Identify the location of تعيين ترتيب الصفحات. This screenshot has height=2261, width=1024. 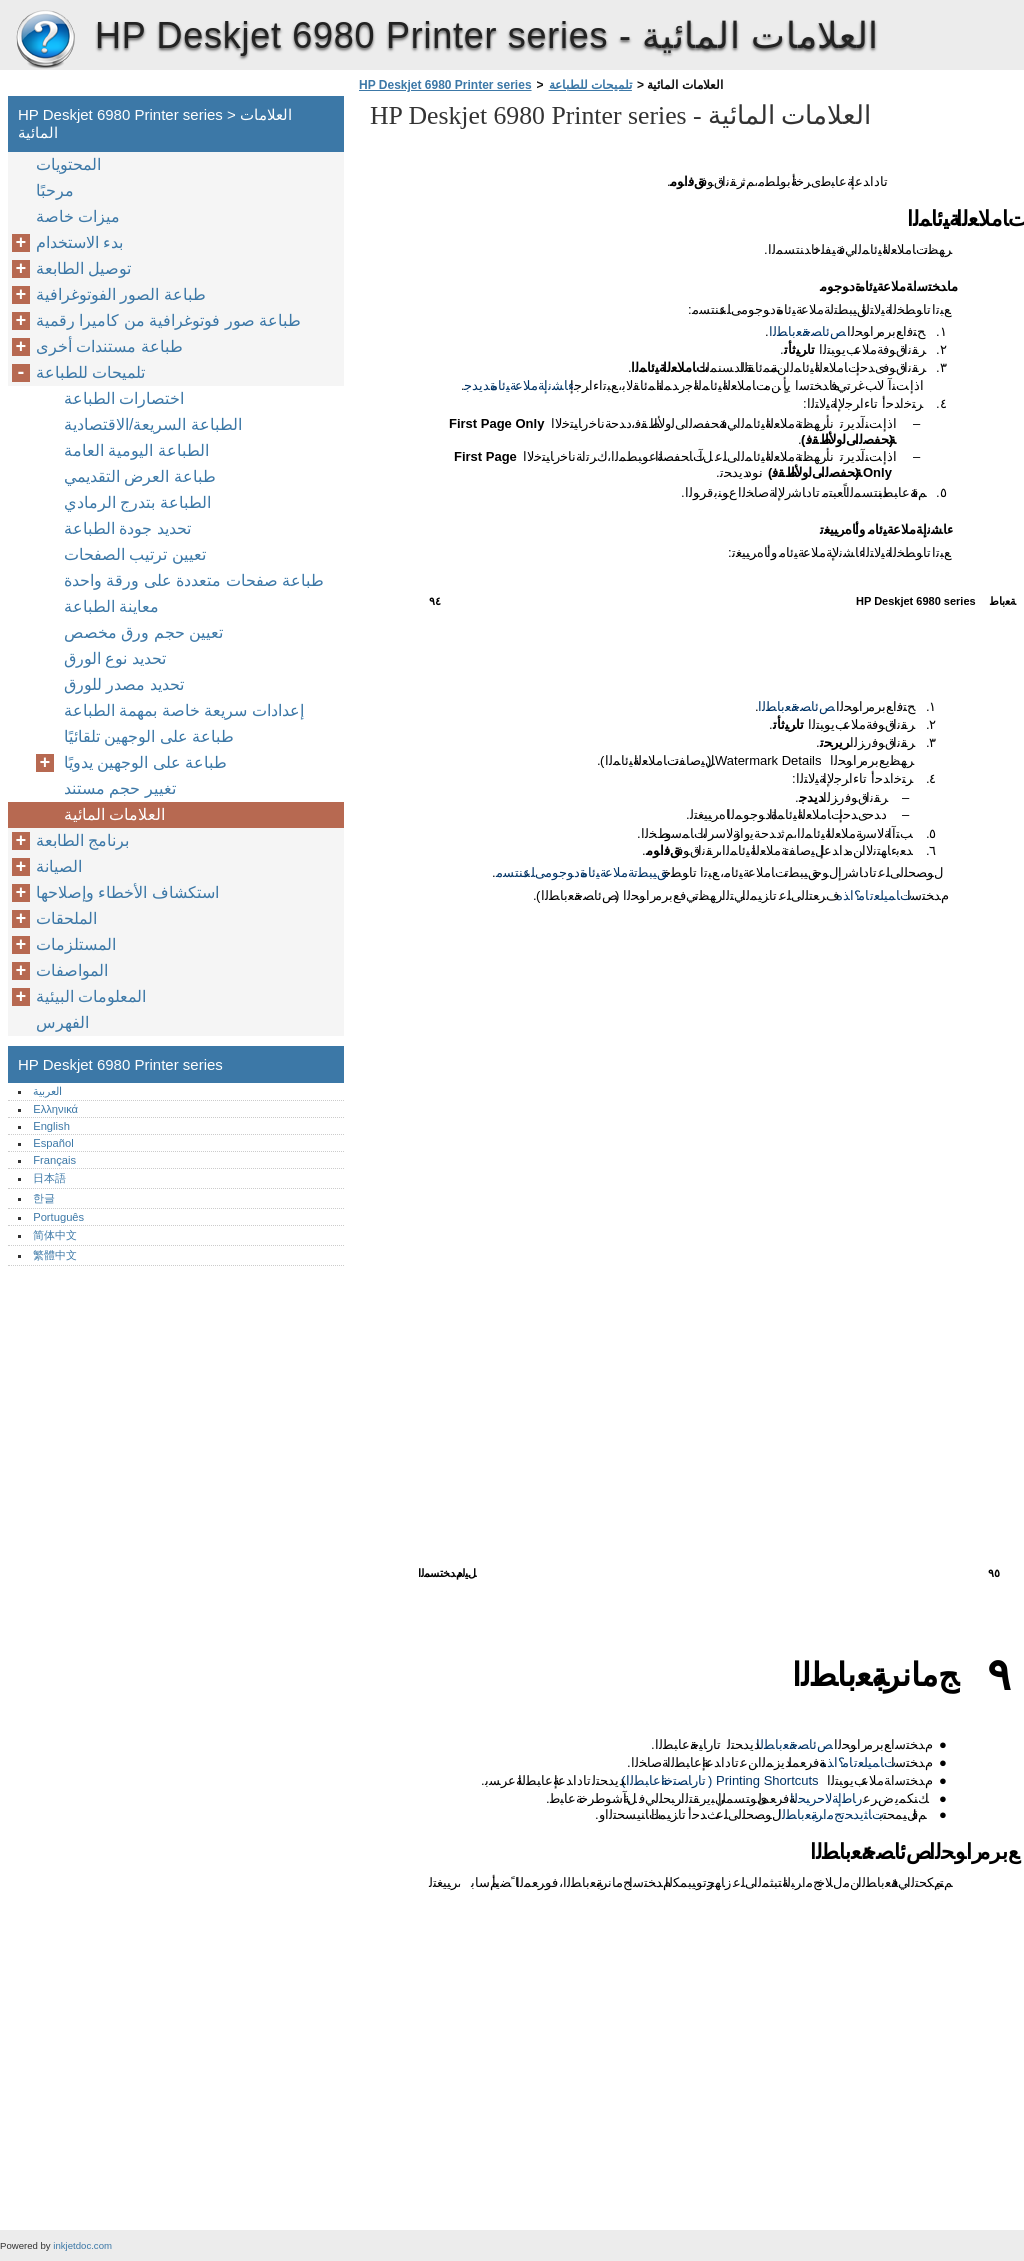
(135, 554).